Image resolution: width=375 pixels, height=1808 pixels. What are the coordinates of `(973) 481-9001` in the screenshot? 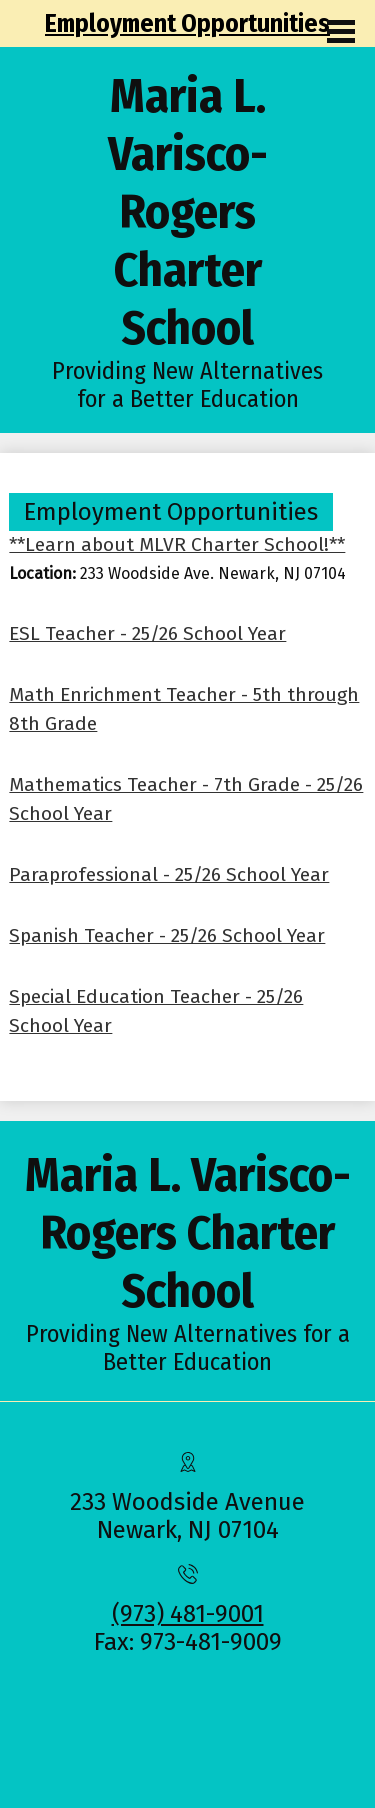 It's located at (188, 1614).